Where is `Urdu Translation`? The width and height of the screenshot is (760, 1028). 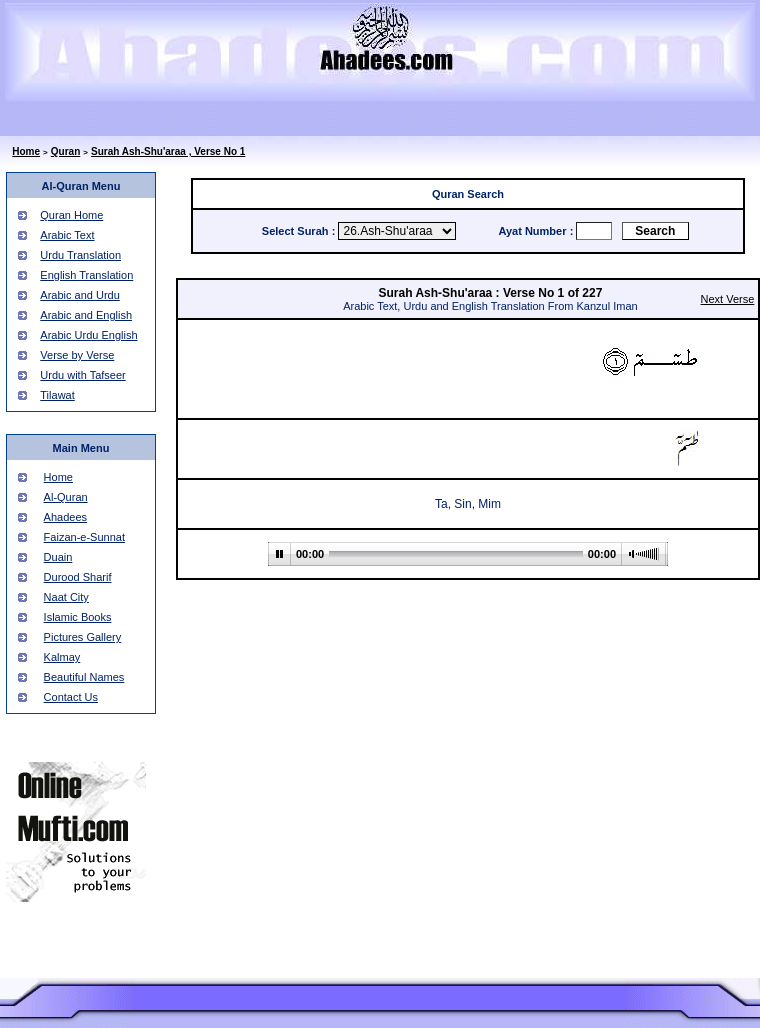
Urdu Translation is located at coordinates (80, 255).